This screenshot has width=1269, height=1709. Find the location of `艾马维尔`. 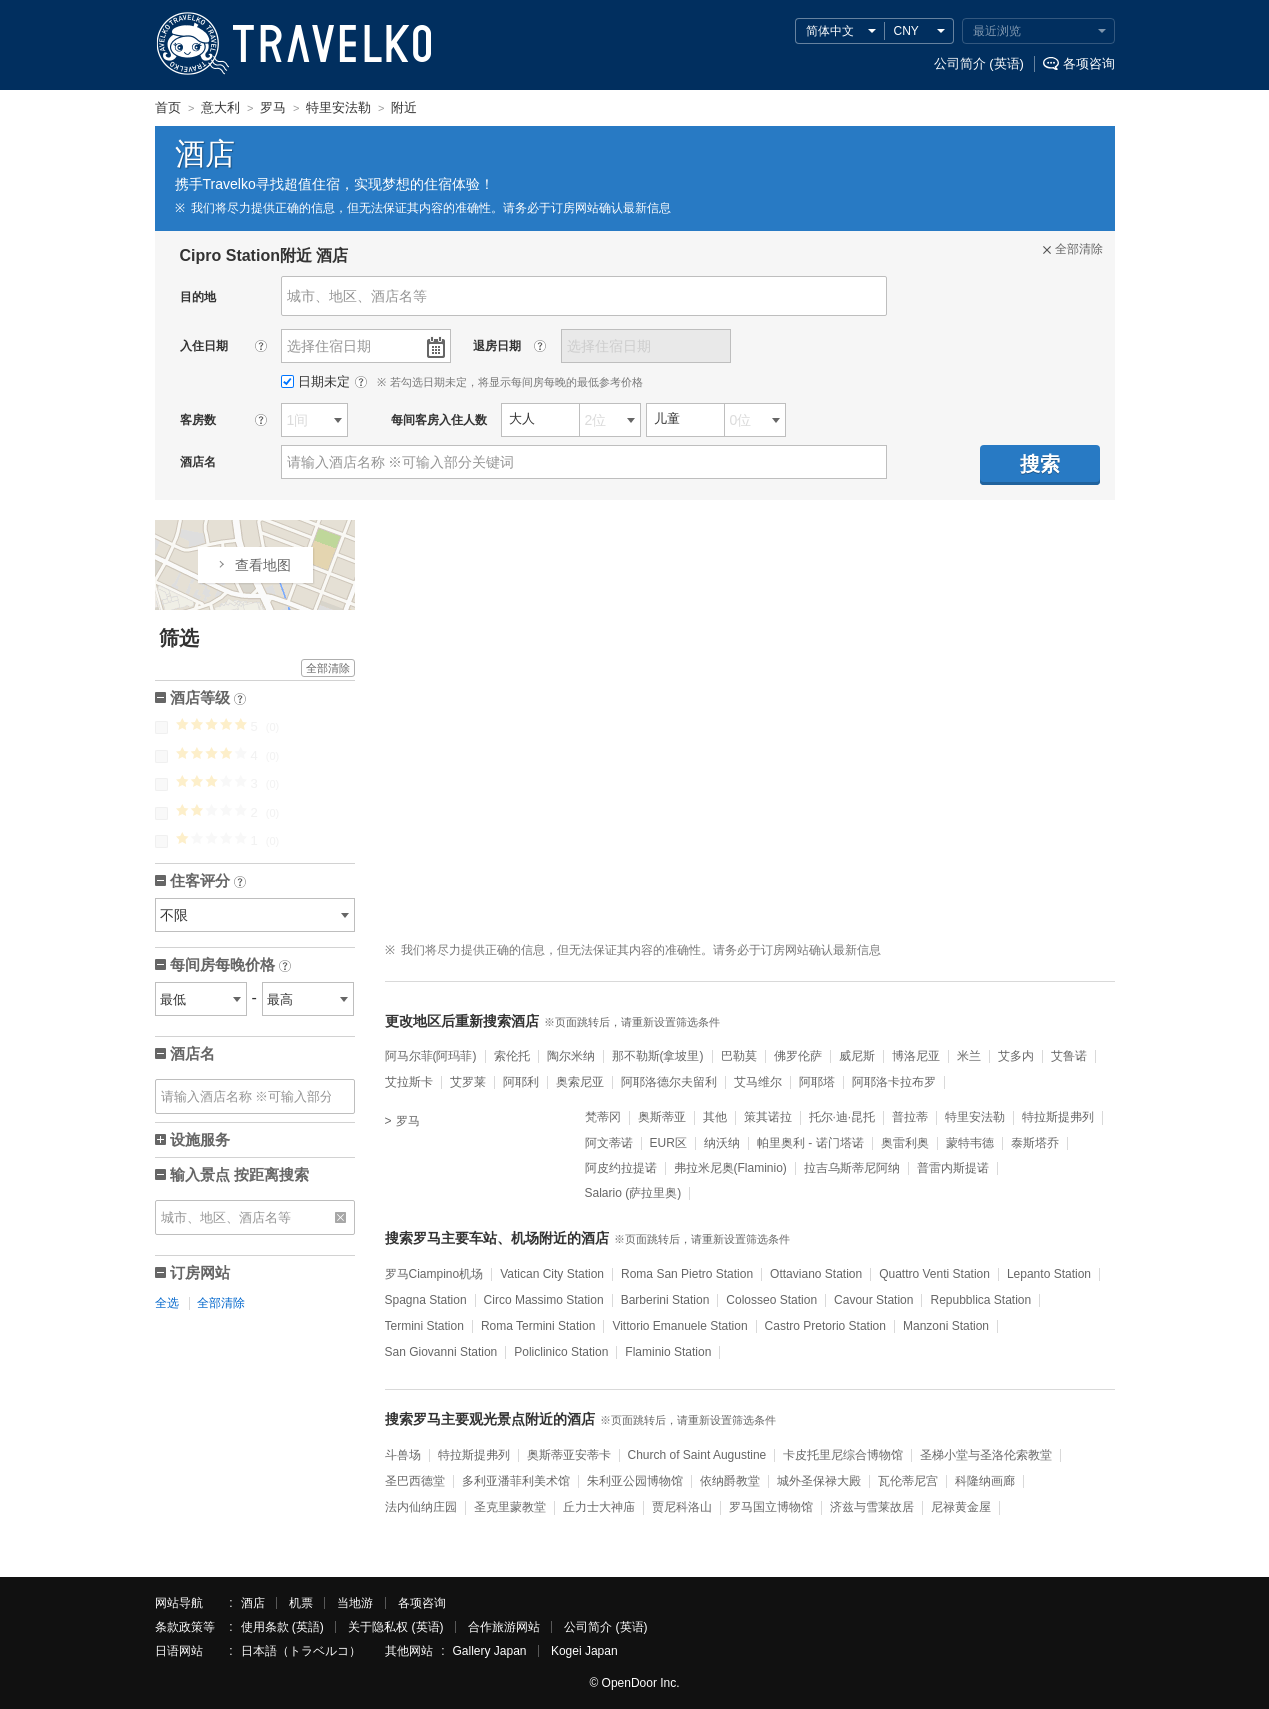

艾马维尔 is located at coordinates (758, 1082).